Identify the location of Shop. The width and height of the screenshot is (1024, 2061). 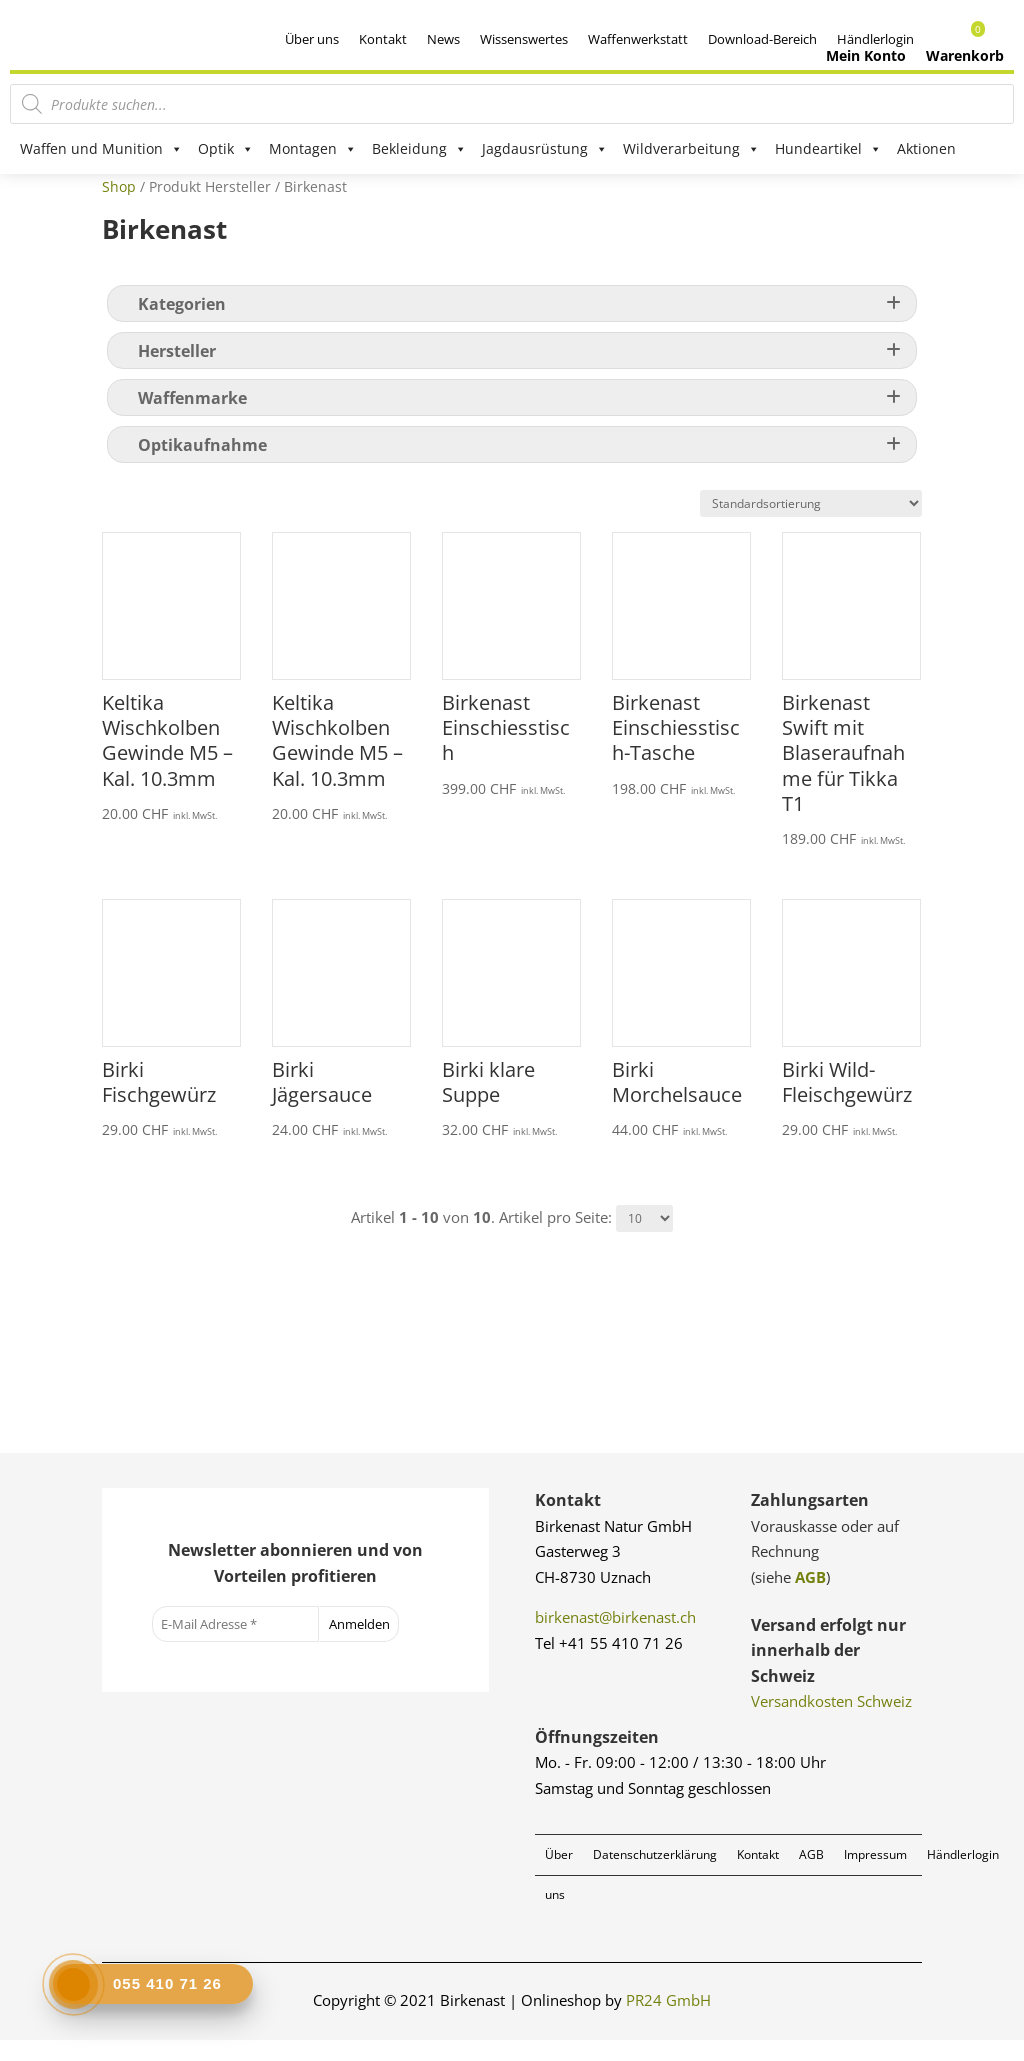
(119, 206).